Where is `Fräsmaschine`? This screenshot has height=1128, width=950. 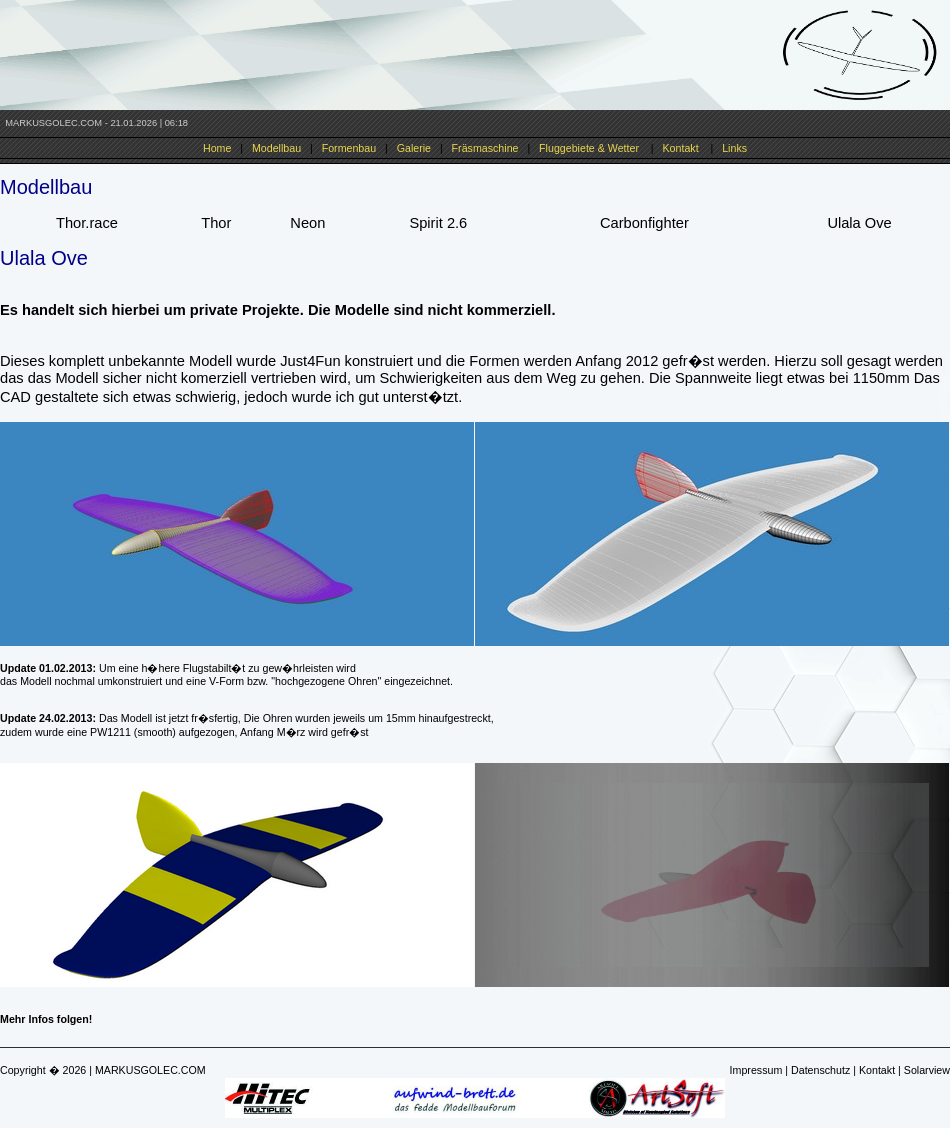 Fräsmaschine is located at coordinates (485, 148).